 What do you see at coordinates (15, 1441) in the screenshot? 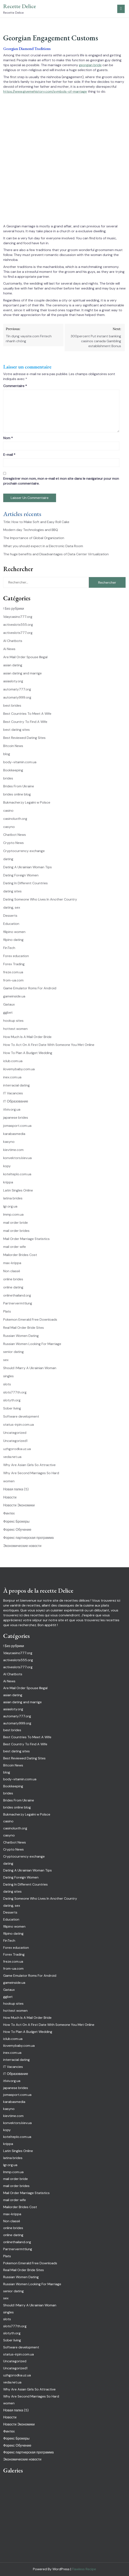
I see `Uncategorized1` at bounding box center [15, 1441].